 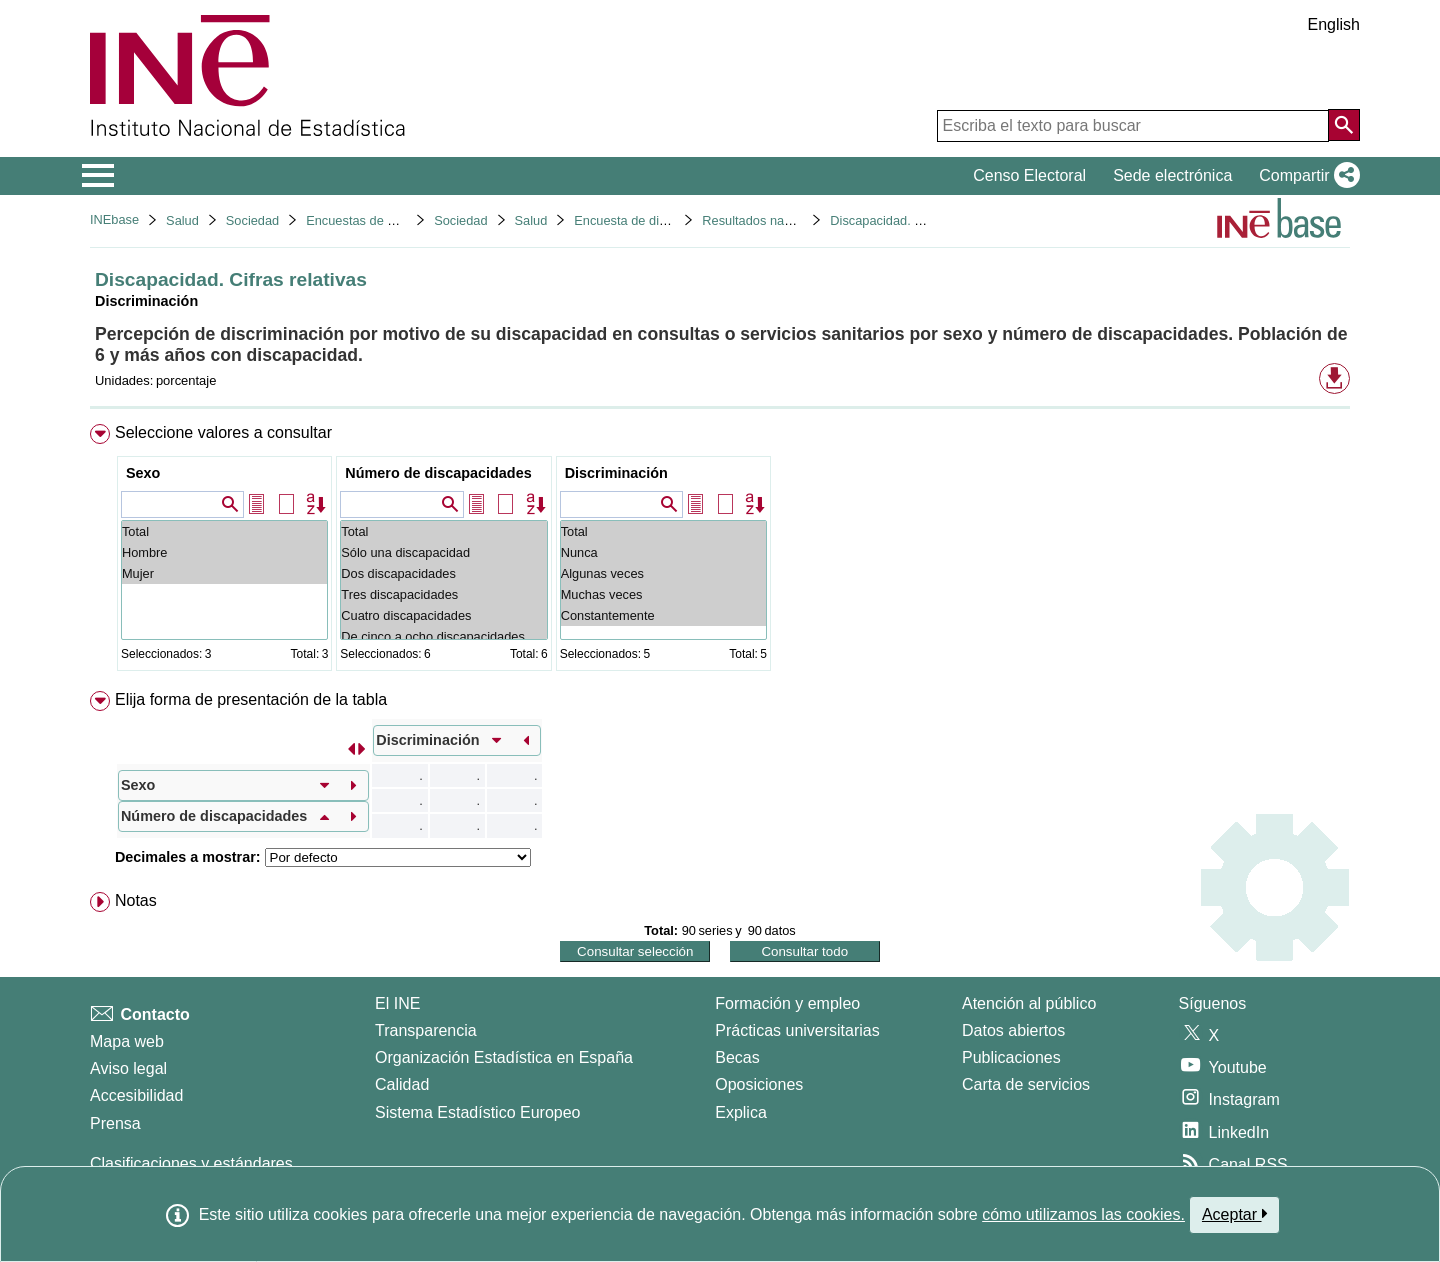 What do you see at coordinates (663, 615) in the screenshot?
I see `Constantemente` at bounding box center [663, 615].